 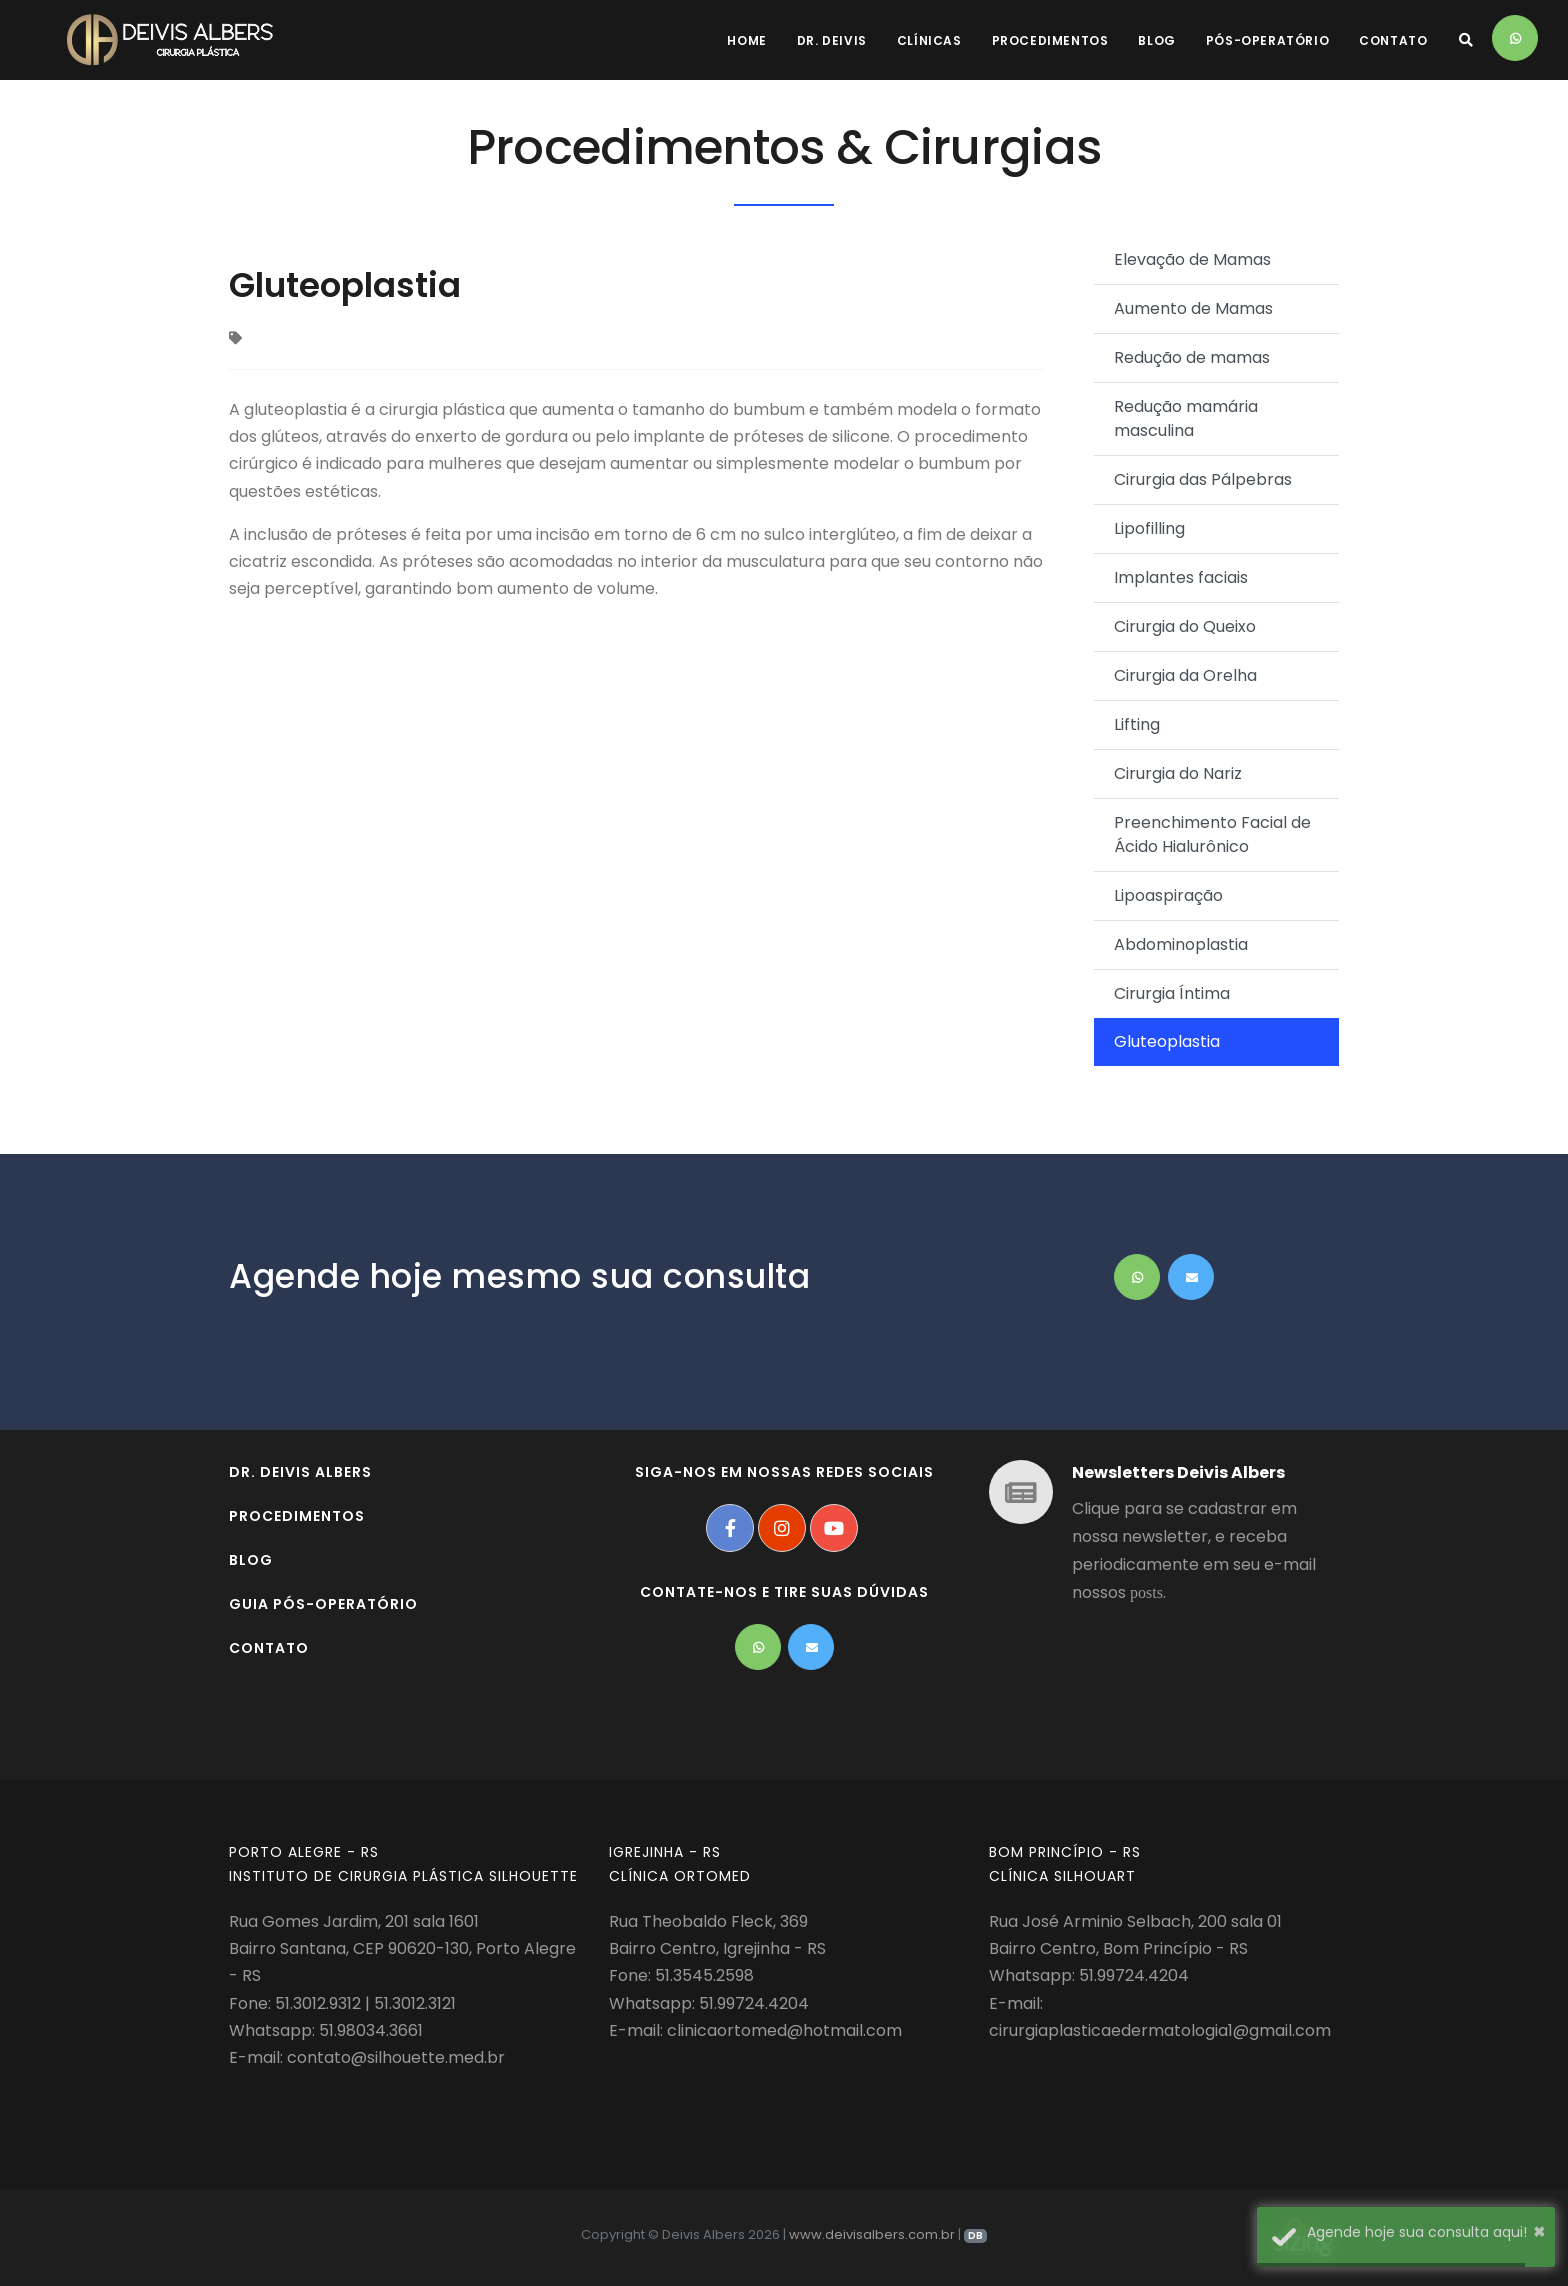 I want to click on Redução mamária masculina, so click(x=1186, y=418).